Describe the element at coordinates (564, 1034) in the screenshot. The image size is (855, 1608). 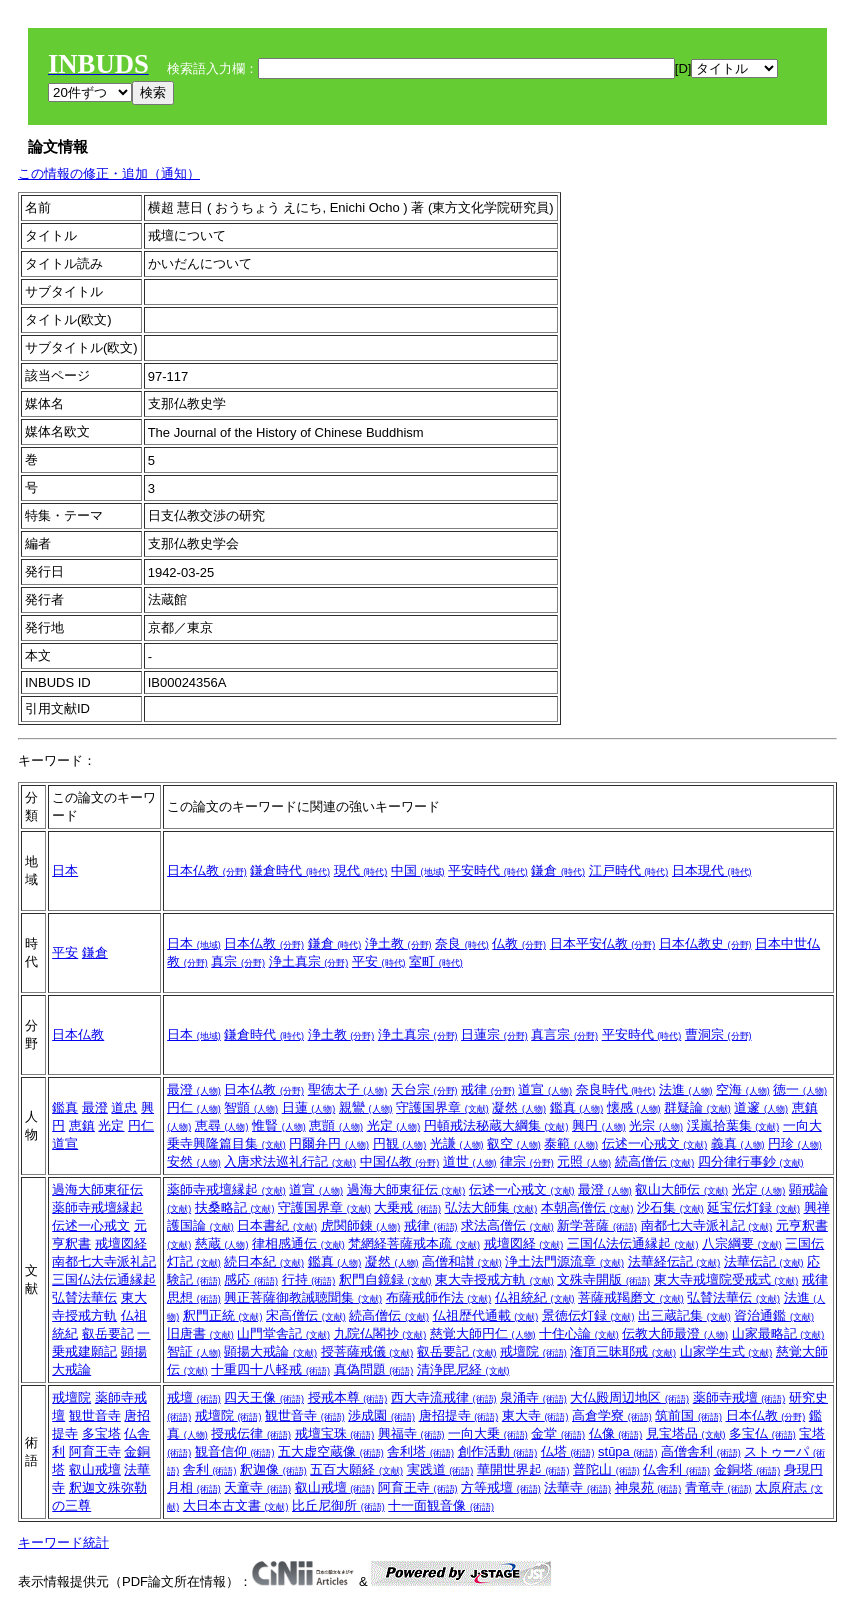
I see `真言宗` at that location.